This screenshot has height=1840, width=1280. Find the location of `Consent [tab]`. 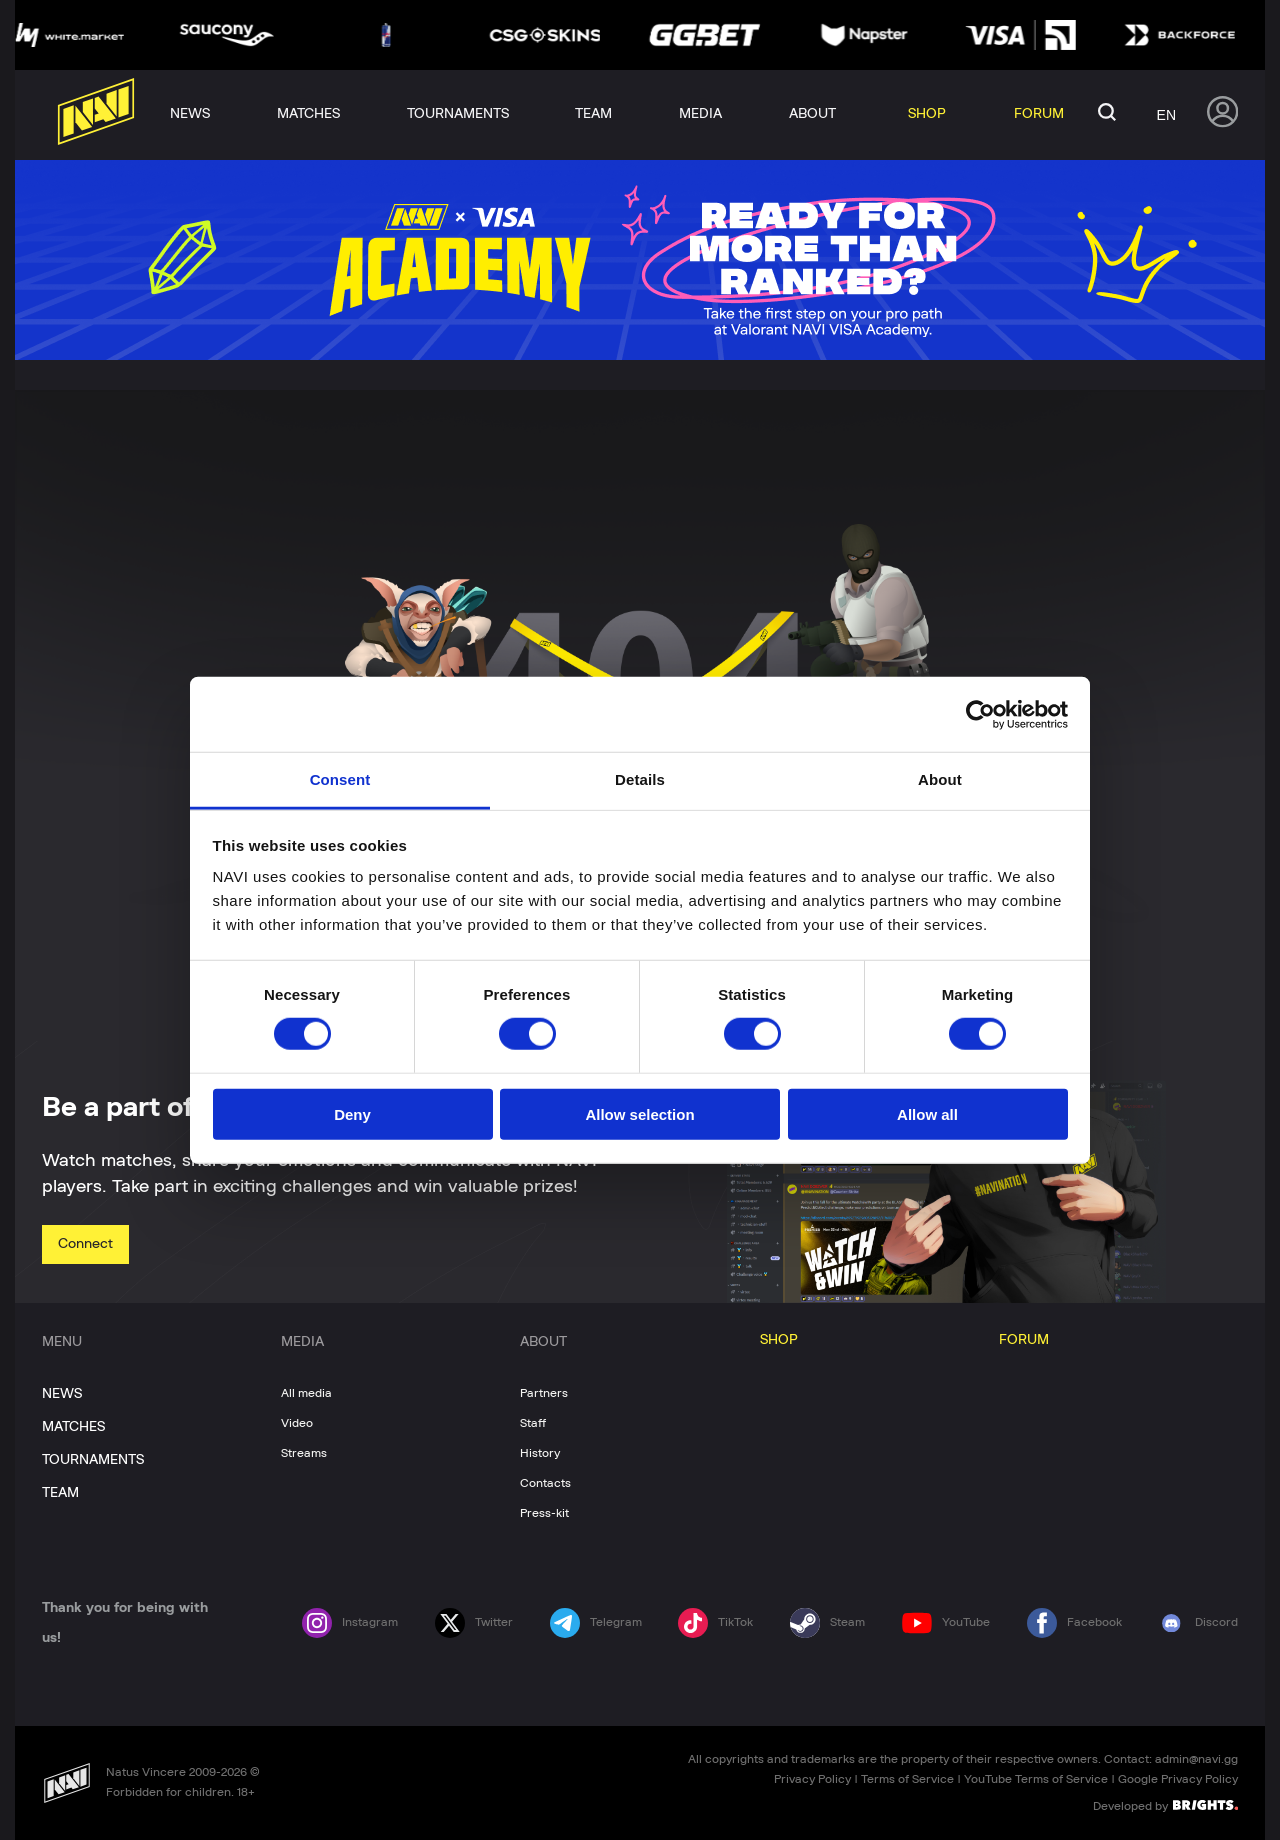

Consent [tab] is located at coordinates (340, 779).